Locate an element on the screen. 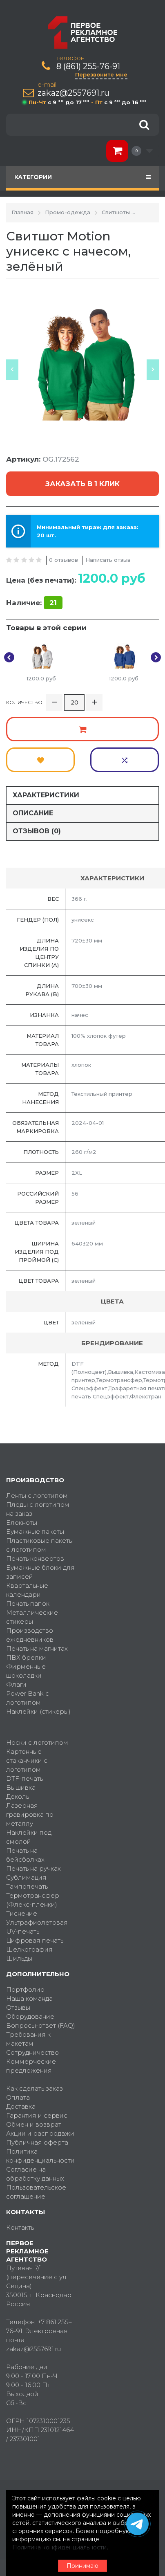 The width and height of the screenshot is (165, 2576). Как сделать заказ is located at coordinates (34, 2088).